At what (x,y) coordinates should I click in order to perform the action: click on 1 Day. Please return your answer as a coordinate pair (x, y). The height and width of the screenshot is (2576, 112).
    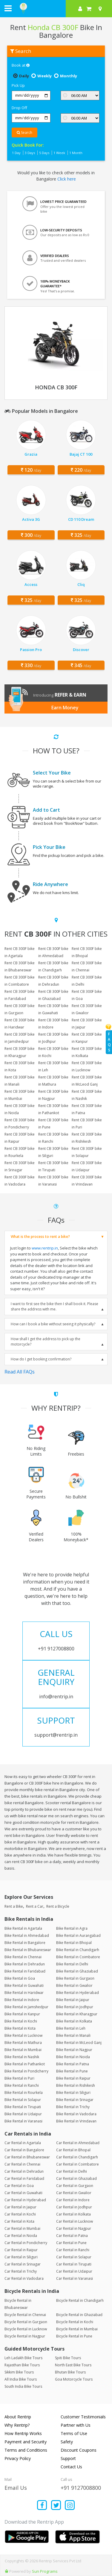
    Looking at the image, I should click on (16, 152).